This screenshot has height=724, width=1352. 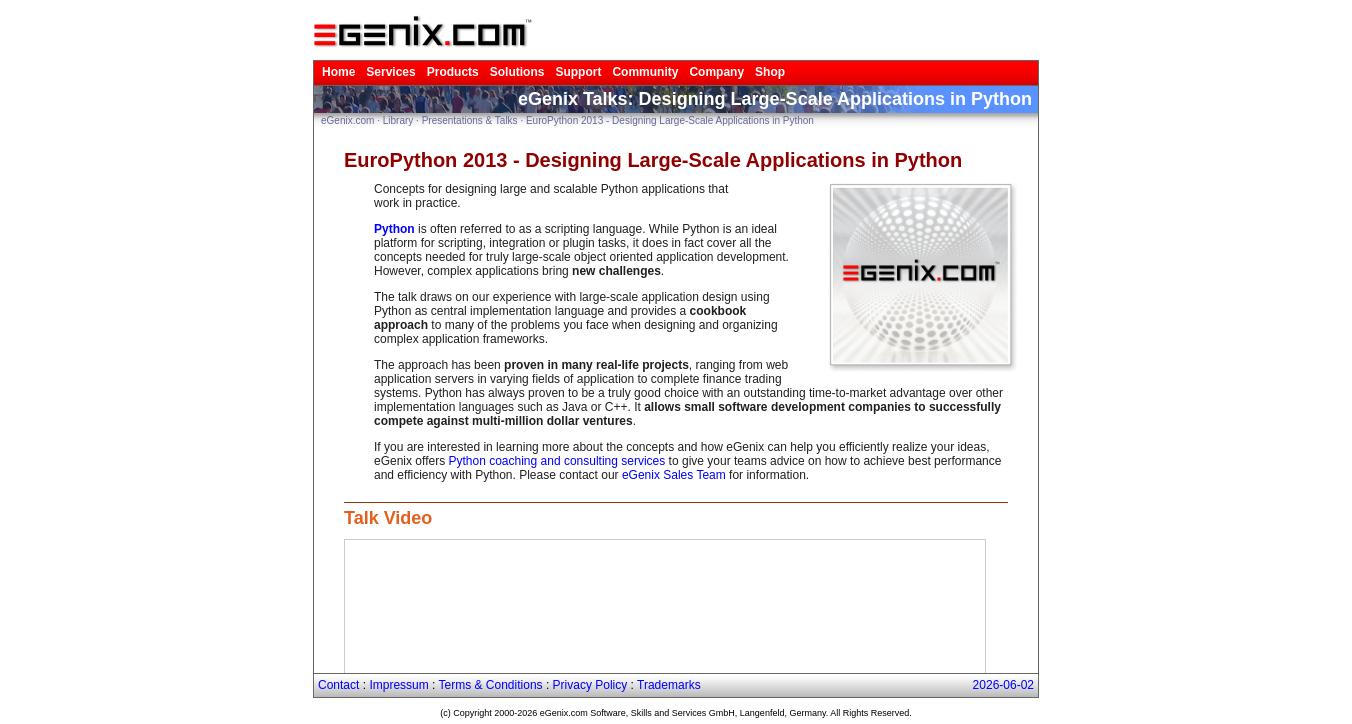 I want to click on Trademarks, so click(x=669, y=685).